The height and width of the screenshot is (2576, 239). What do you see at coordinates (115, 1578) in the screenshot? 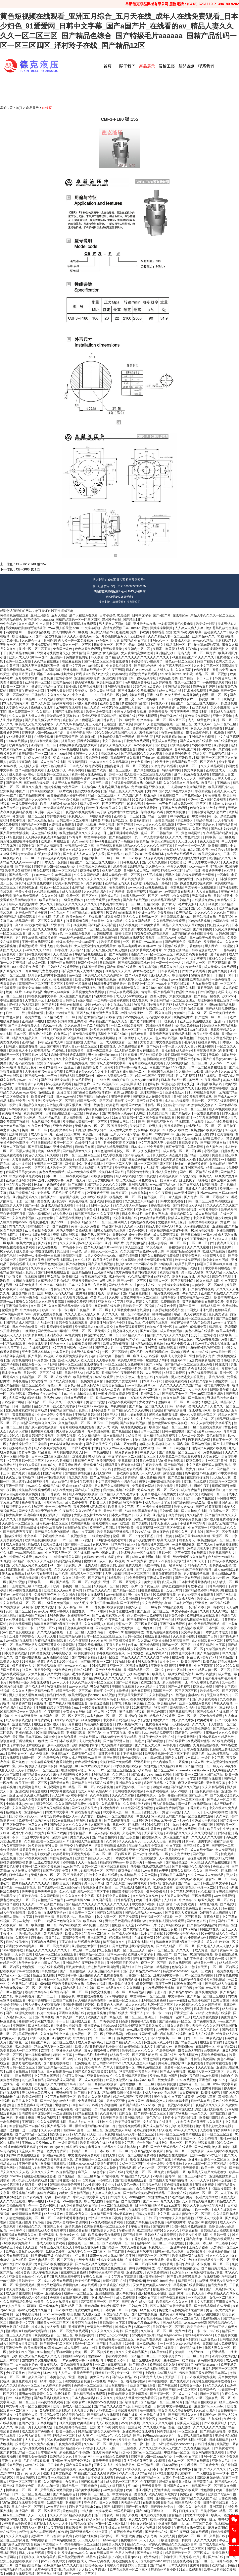
I see `91精品看片` at bounding box center [115, 1578].